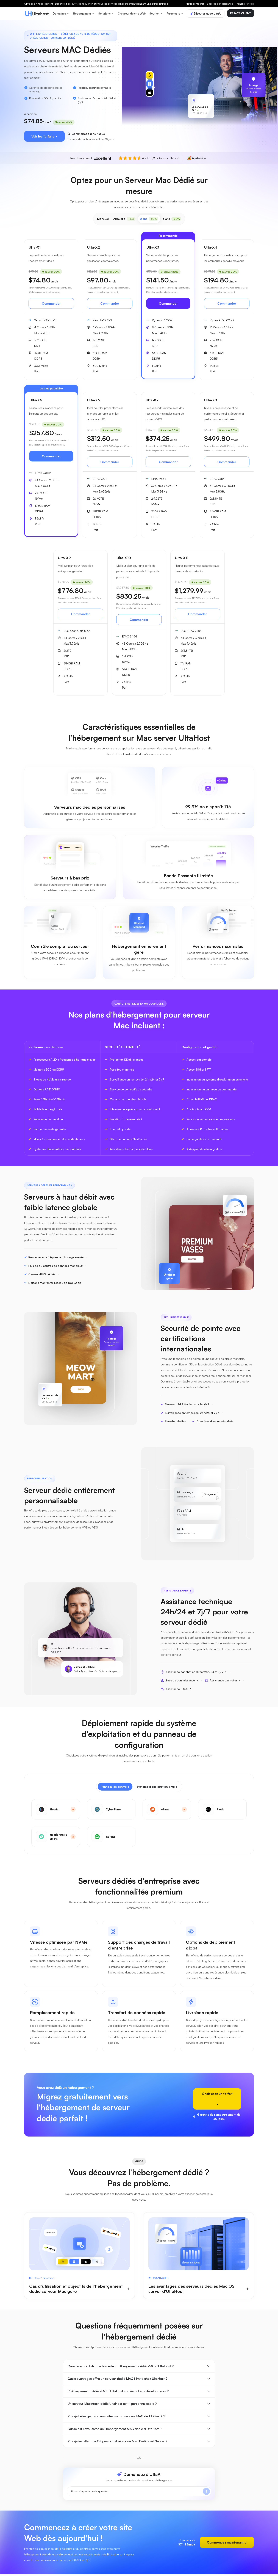 This screenshot has height=2576, width=278. What do you see at coordinates (195, 3) in the screenshot?
I see `Nous contacter` at bounding box center [195, 3].